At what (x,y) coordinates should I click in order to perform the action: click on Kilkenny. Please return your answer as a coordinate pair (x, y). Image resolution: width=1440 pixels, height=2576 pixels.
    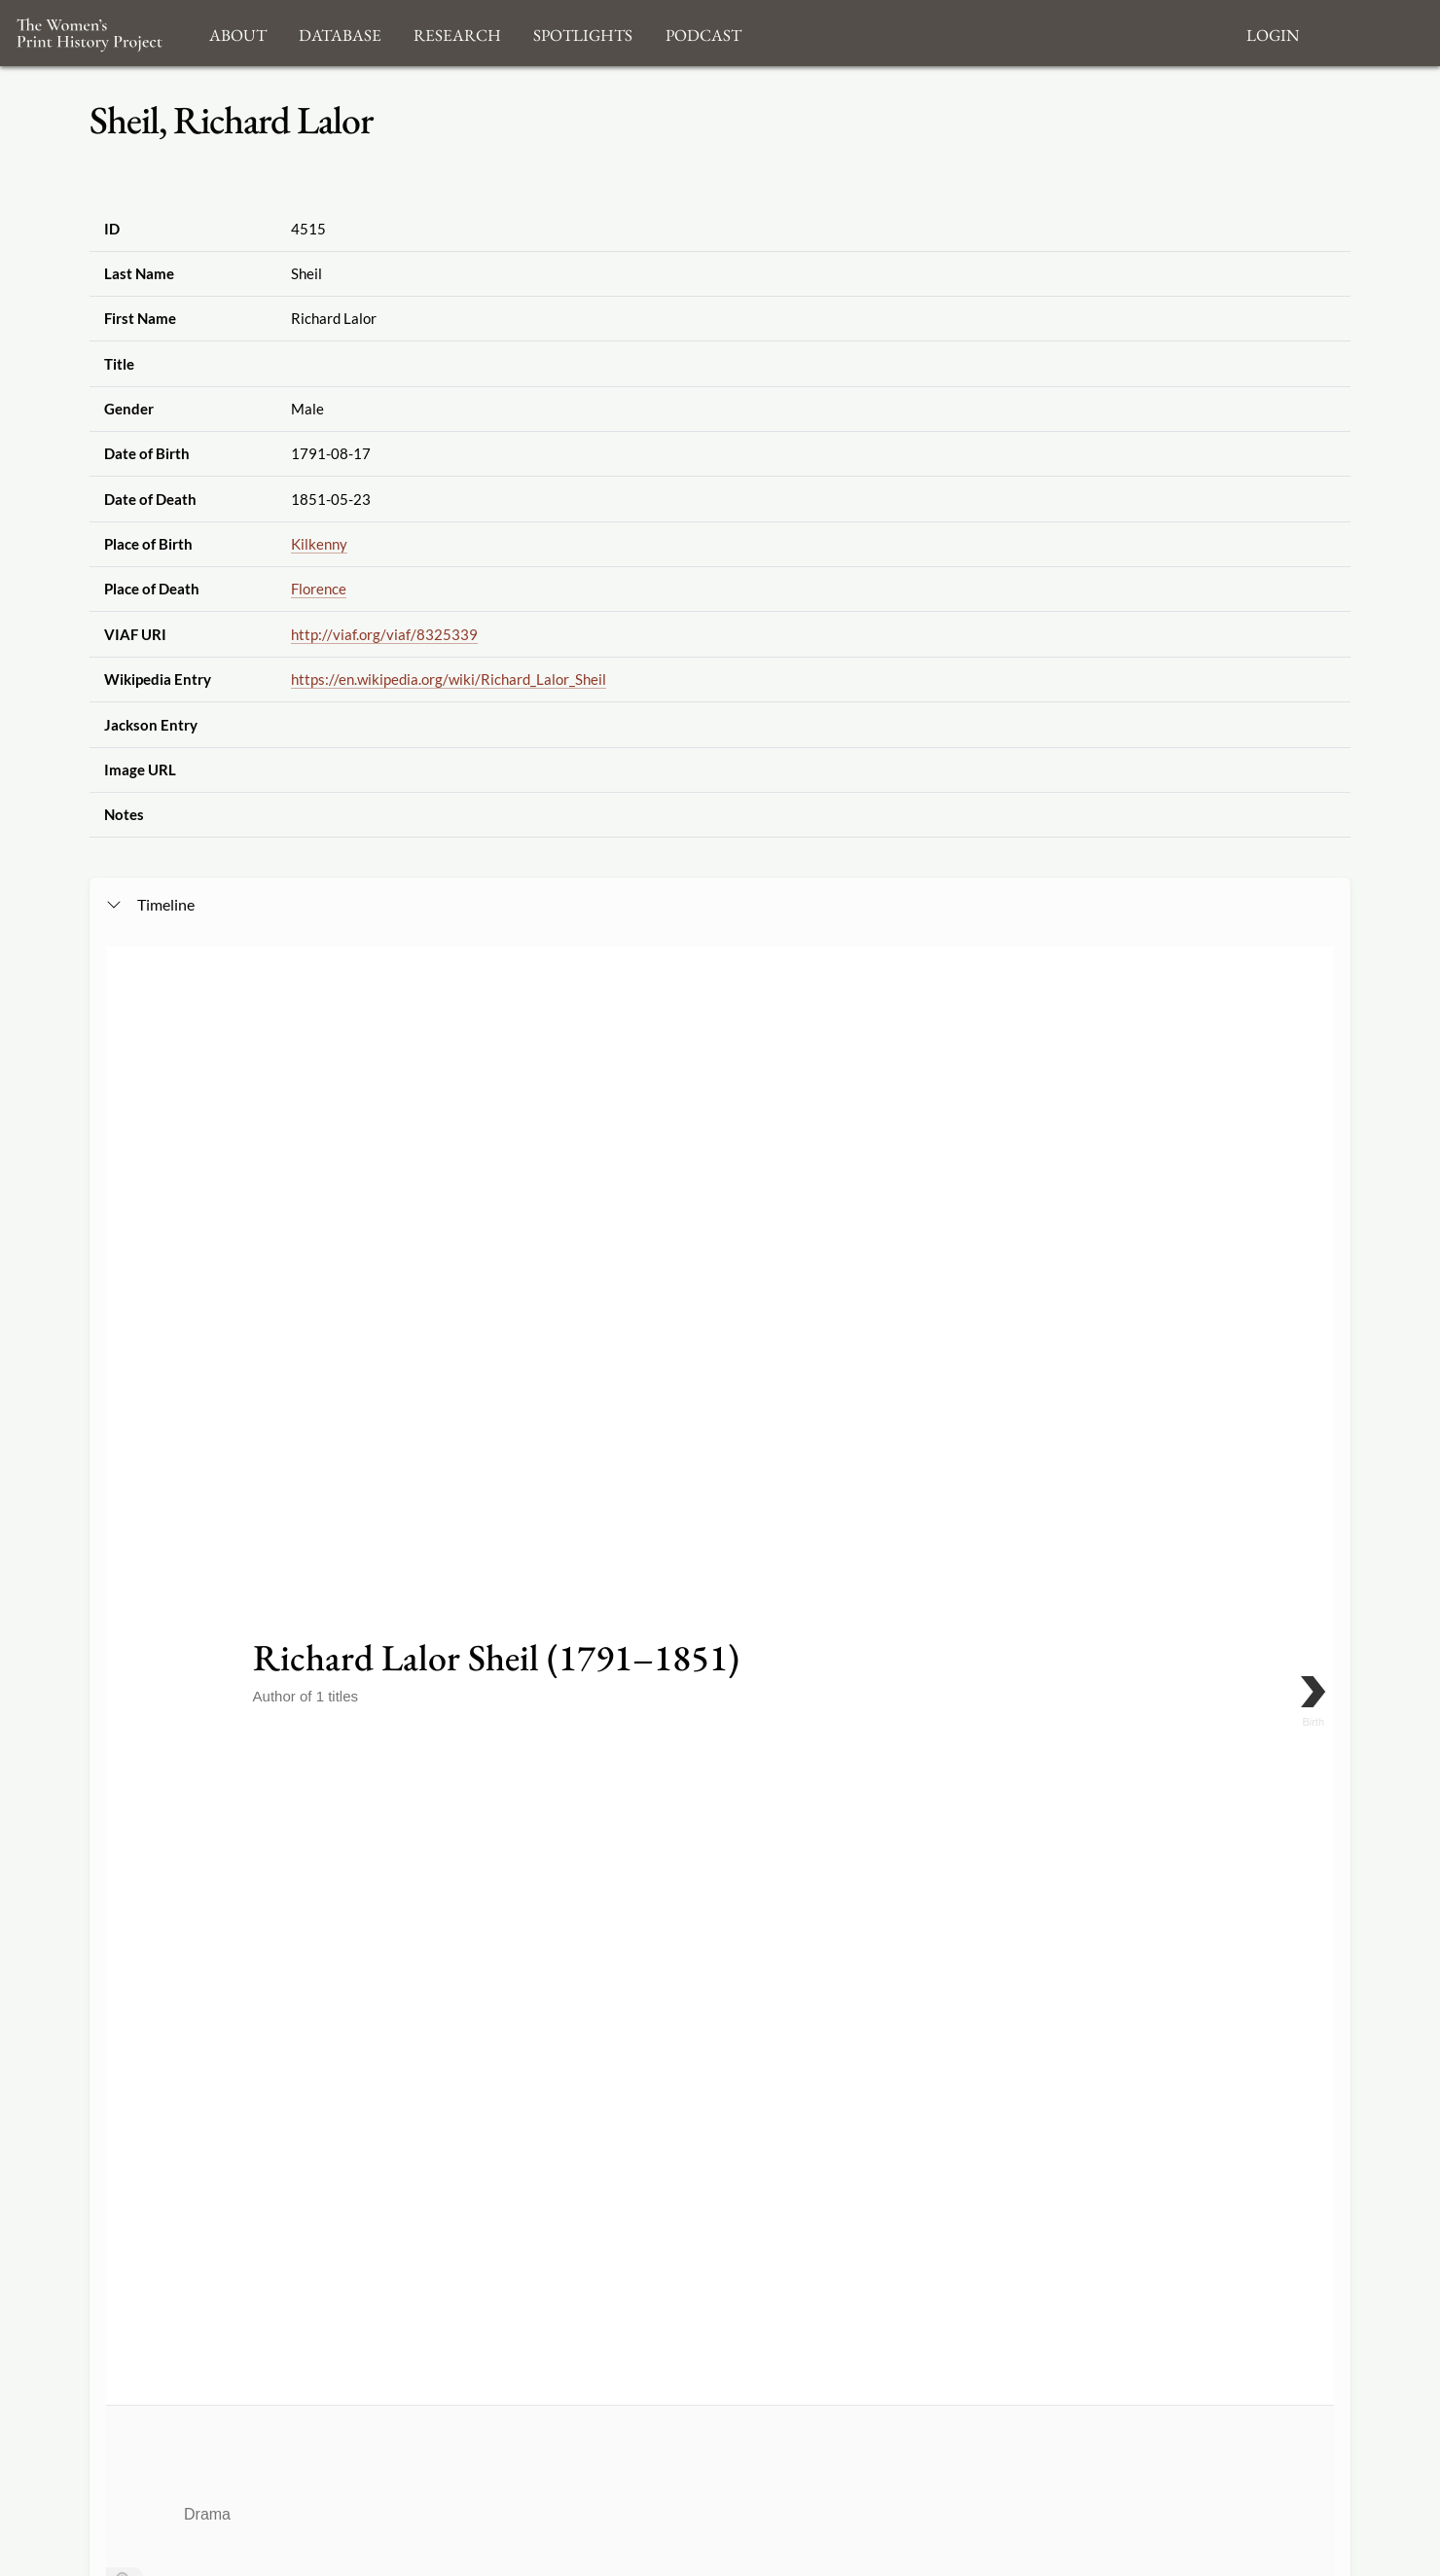
    Looking at the image, I should click on (319, 544).